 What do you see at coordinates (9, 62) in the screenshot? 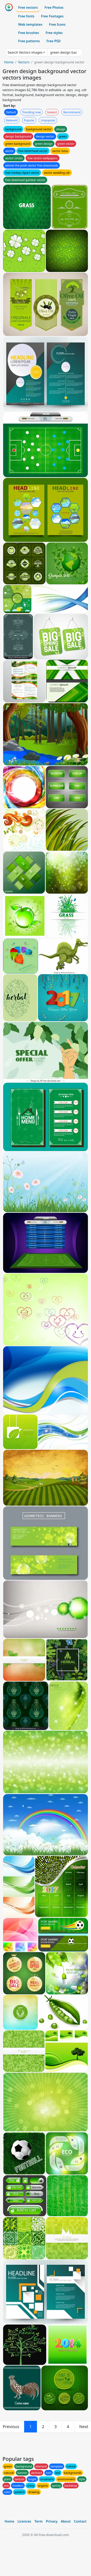
I see `Home` at bounding box center [9, 62].